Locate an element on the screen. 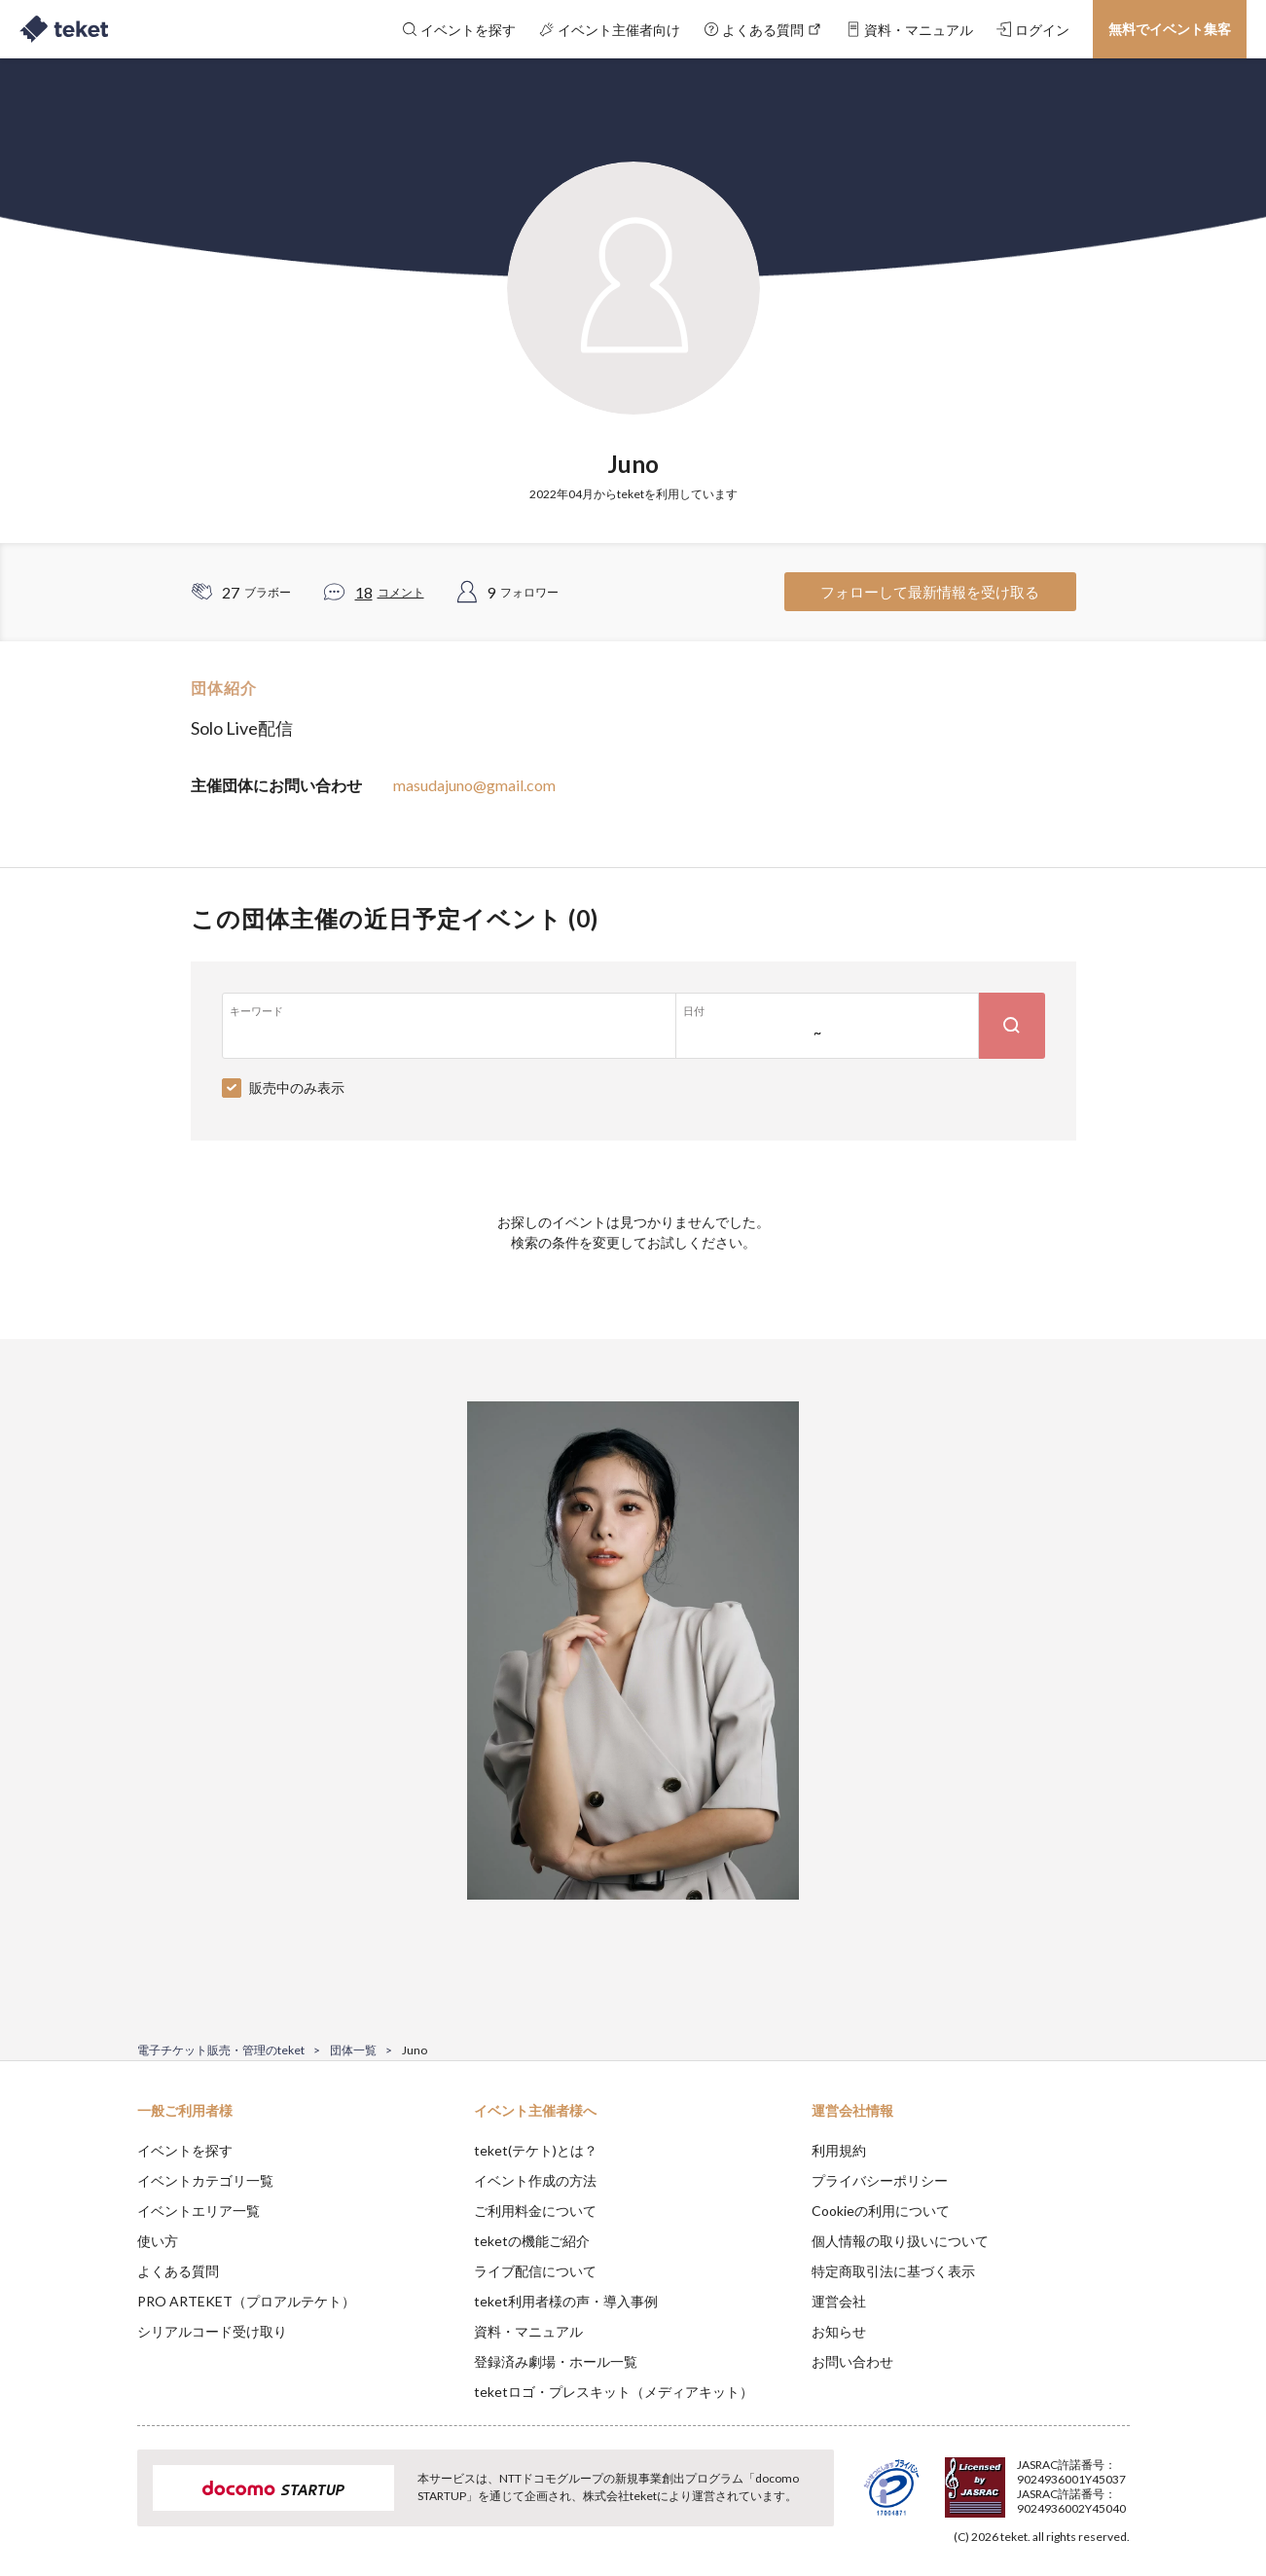 The image size is (1266, 2576). 個人情報の取り扱いについて is located at coordinates (900, 2240).